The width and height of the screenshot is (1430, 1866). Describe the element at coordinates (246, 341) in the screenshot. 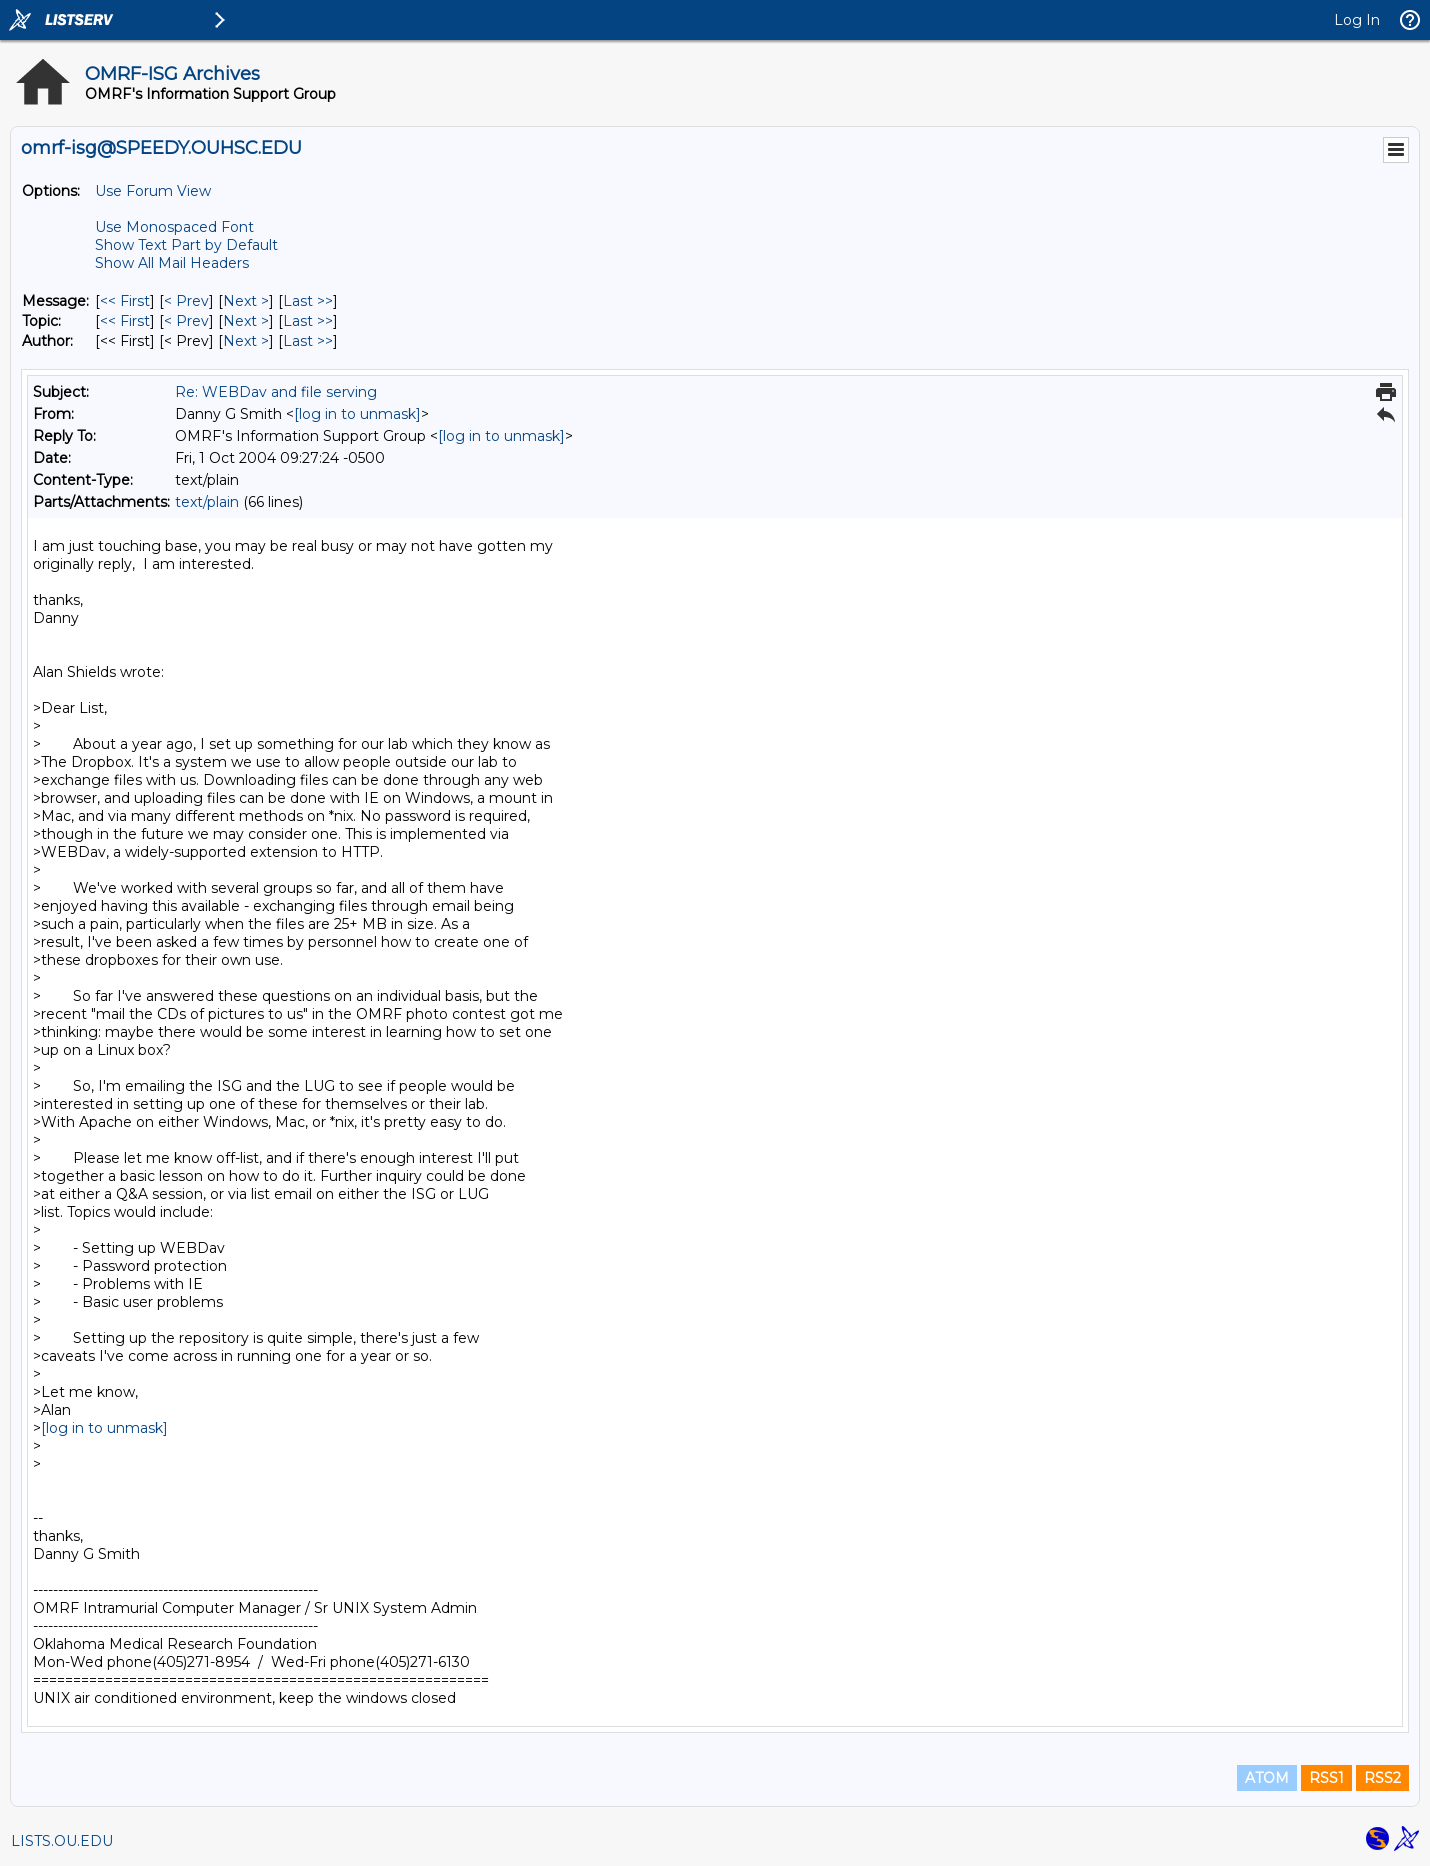

I see `Next > [Next Message By Author]` at that location.